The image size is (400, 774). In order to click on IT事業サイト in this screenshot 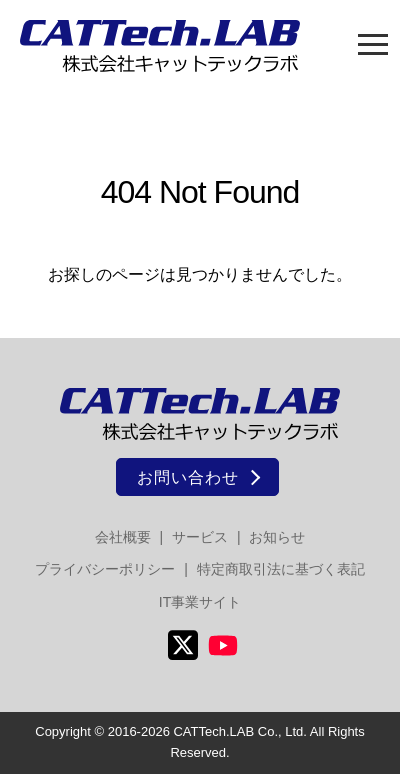, I will do `click(200, 602)`.